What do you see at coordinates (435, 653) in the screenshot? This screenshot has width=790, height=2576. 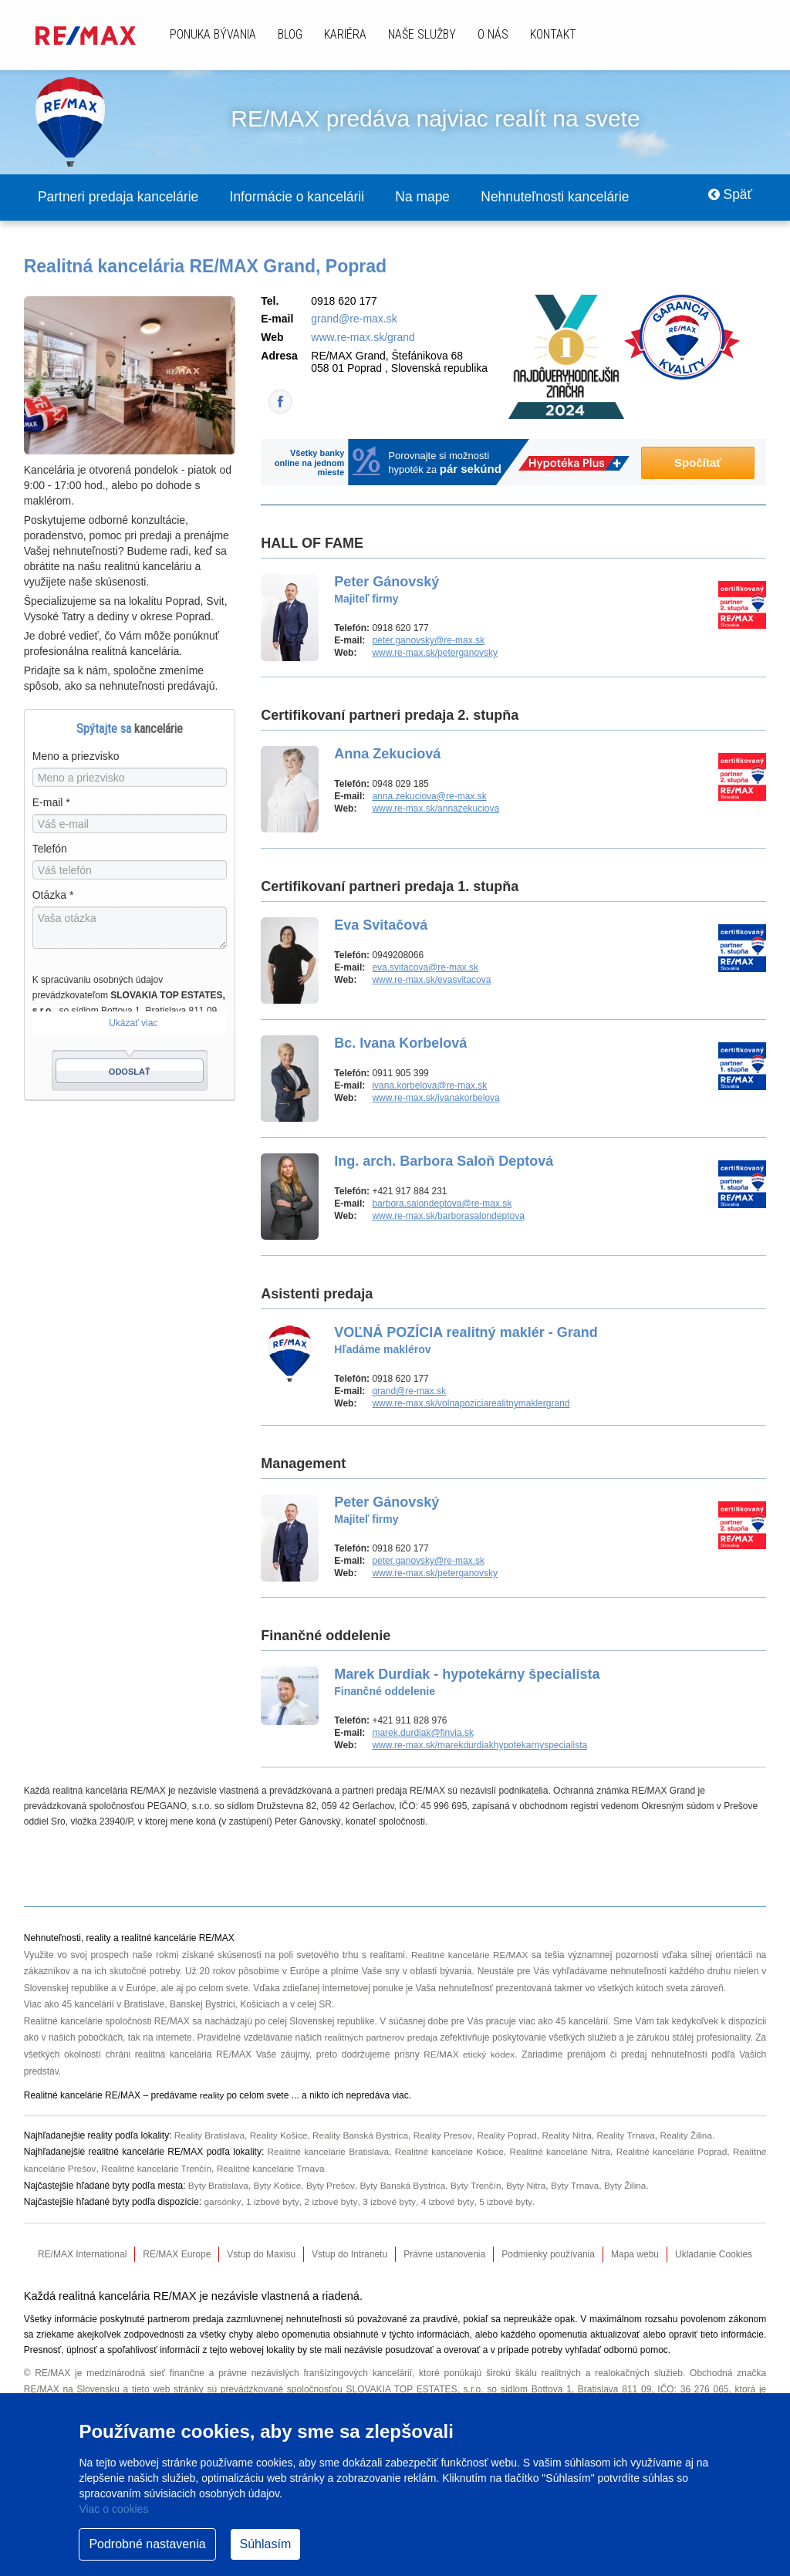 I see `www.re-max.sk/peterganovsky` at bounding box center [435, 653].